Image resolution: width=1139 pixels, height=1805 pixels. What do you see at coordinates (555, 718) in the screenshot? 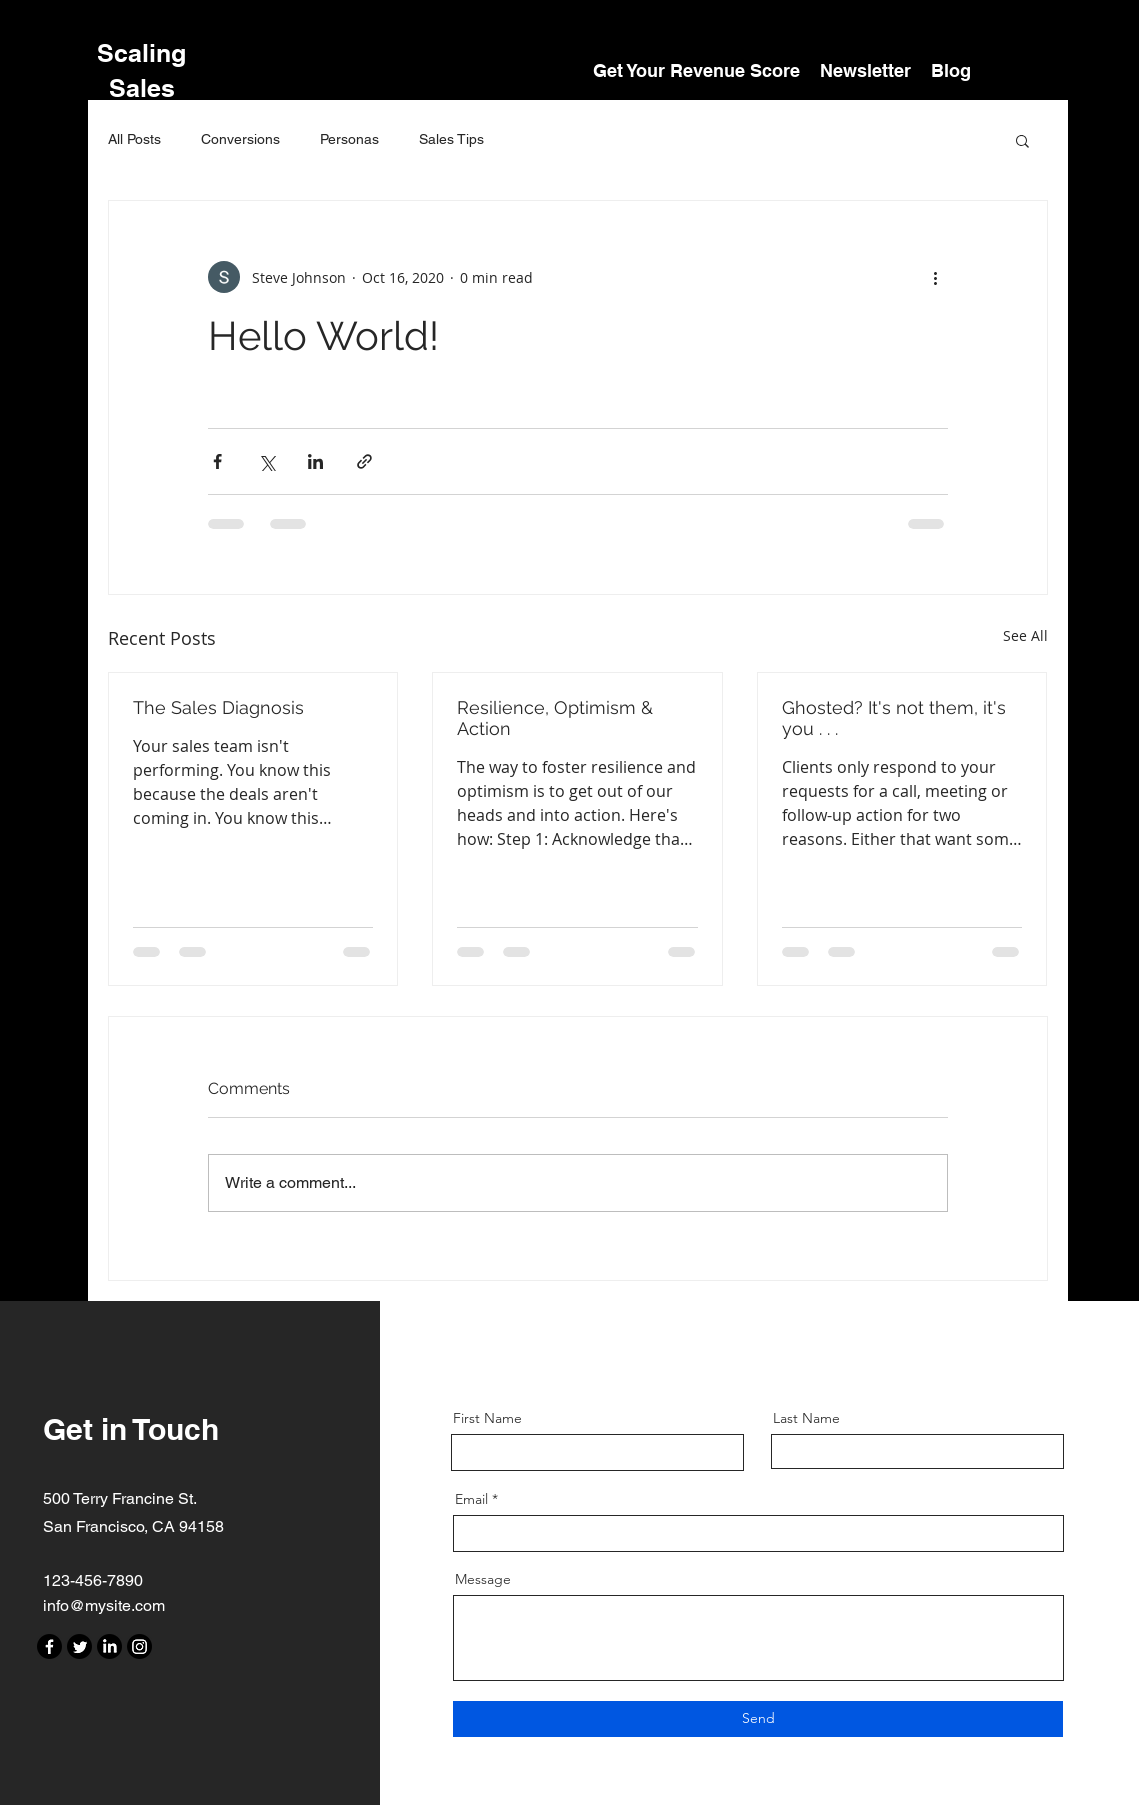
I see `Resilience, Optimism & Action` at bounding box center [555, 718].